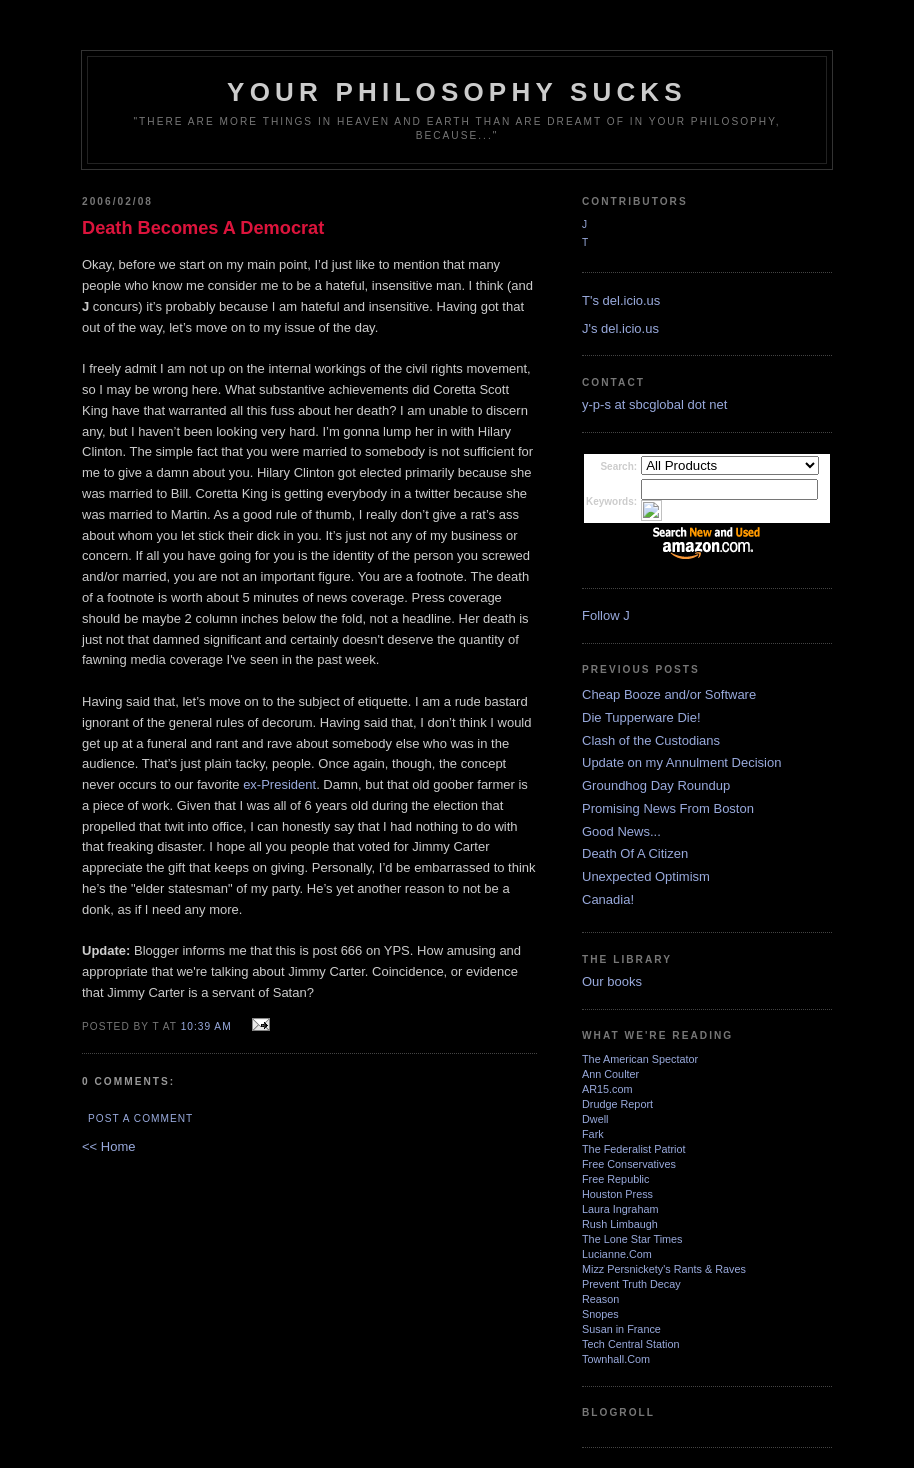 This screenshot has height=1468, width=914. What do you see at coordinates (621, 300) in the screenshot?
I see `T's del.icio.us` at bounding box center [621, 300].